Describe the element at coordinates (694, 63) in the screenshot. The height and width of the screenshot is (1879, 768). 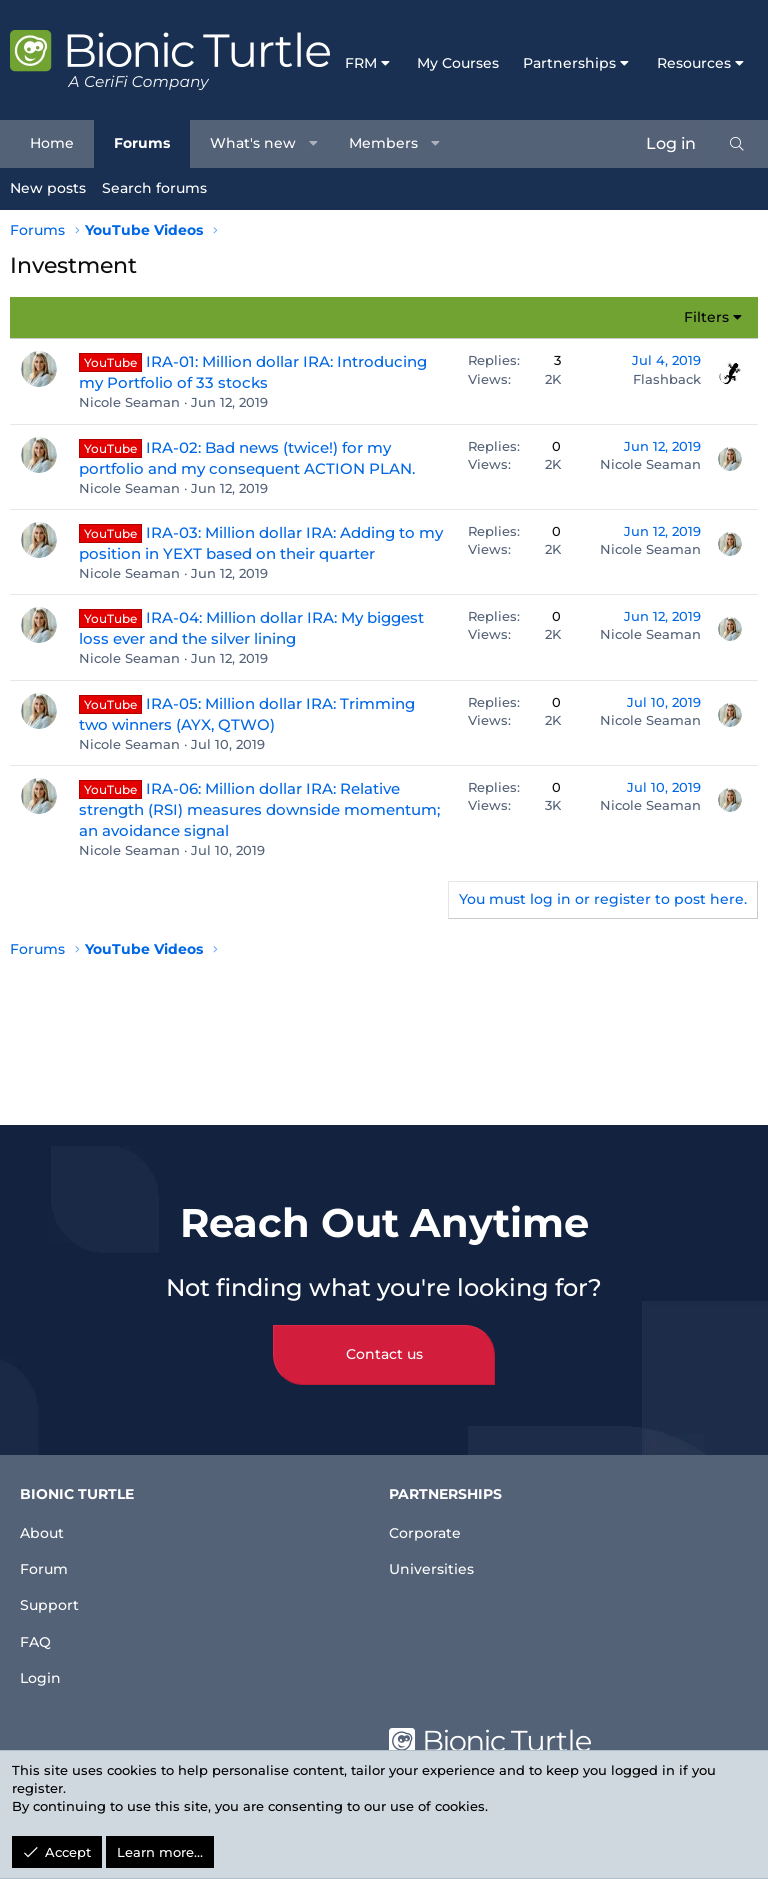
I see `Resources [button]` at that location.